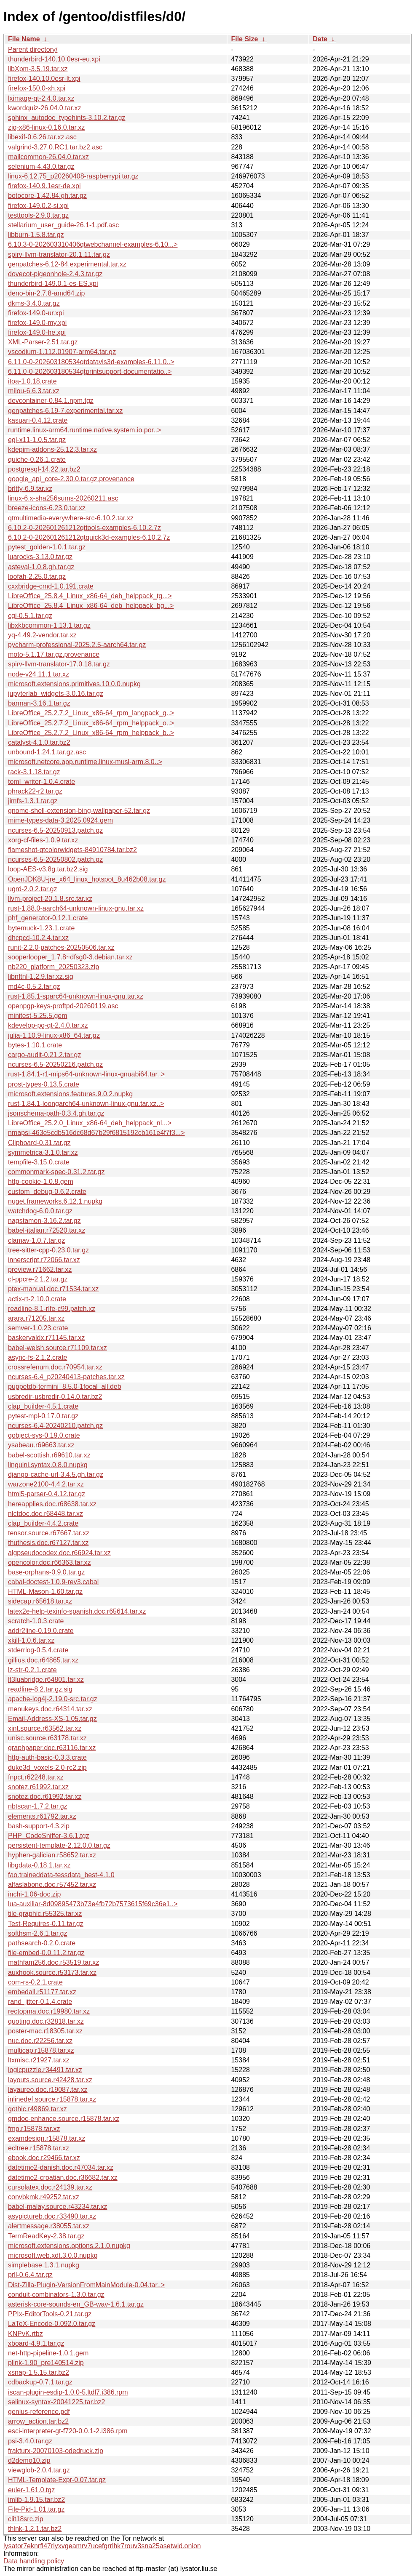 The height and width of the screenshot is (2576, 415). What do you see at coordinates (37, 439) in the screenshot?
I see `egl-x11-1.0.5.tar.gz` at bounding box center [37, 439].